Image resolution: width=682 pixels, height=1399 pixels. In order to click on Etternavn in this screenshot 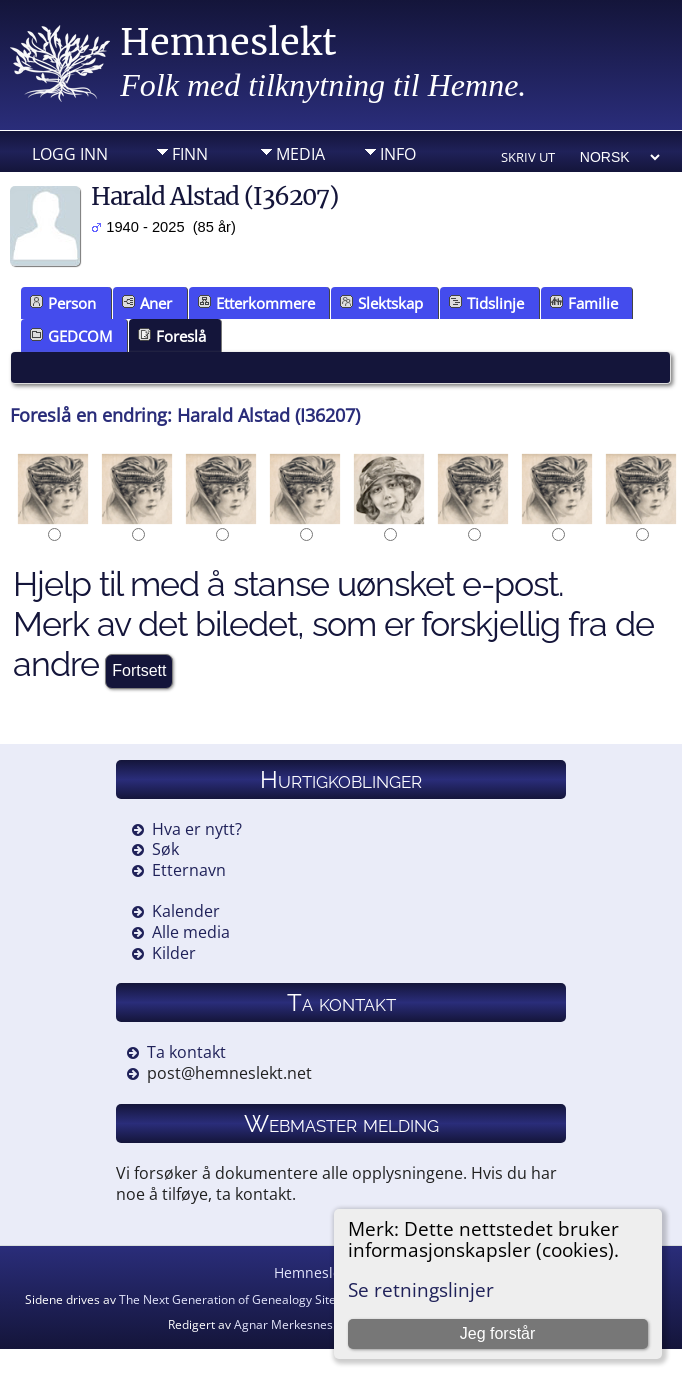, I will do `click(189, 870)`.